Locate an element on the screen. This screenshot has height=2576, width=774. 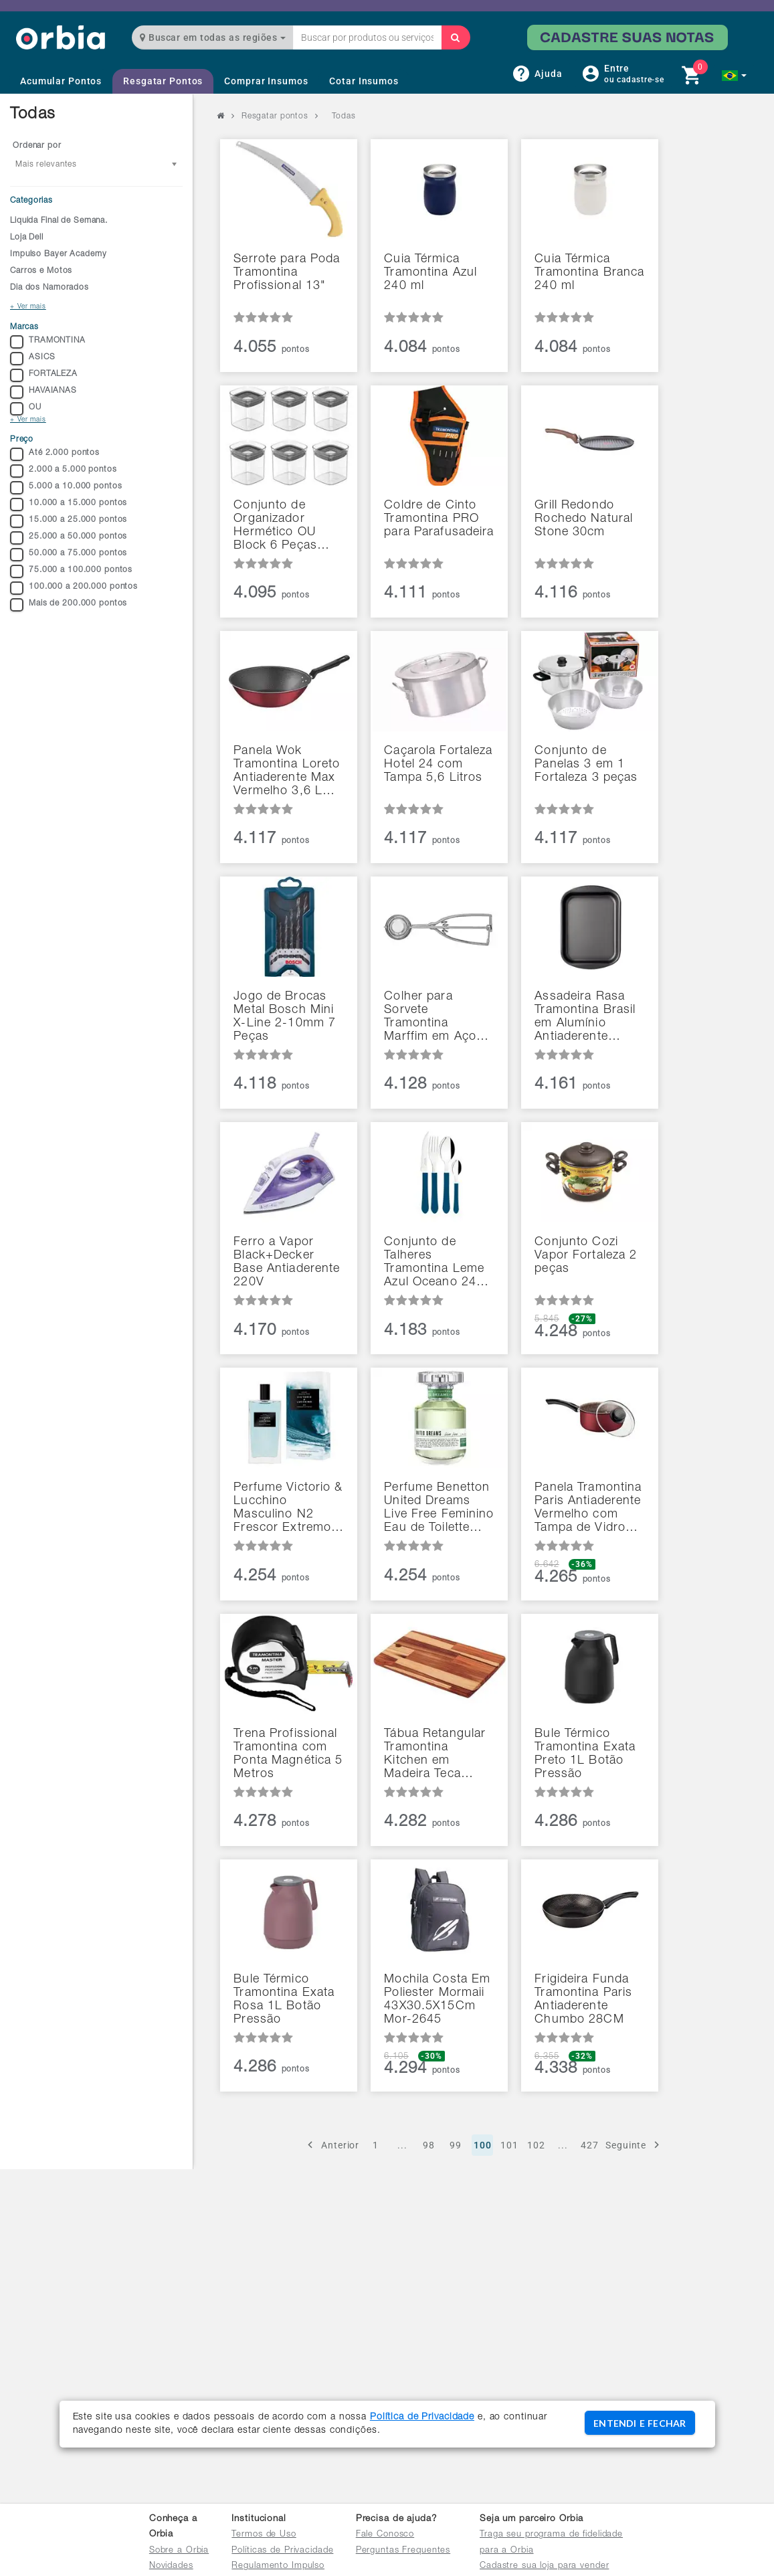
Comprar Insumos is located at coordinates (266, 81).